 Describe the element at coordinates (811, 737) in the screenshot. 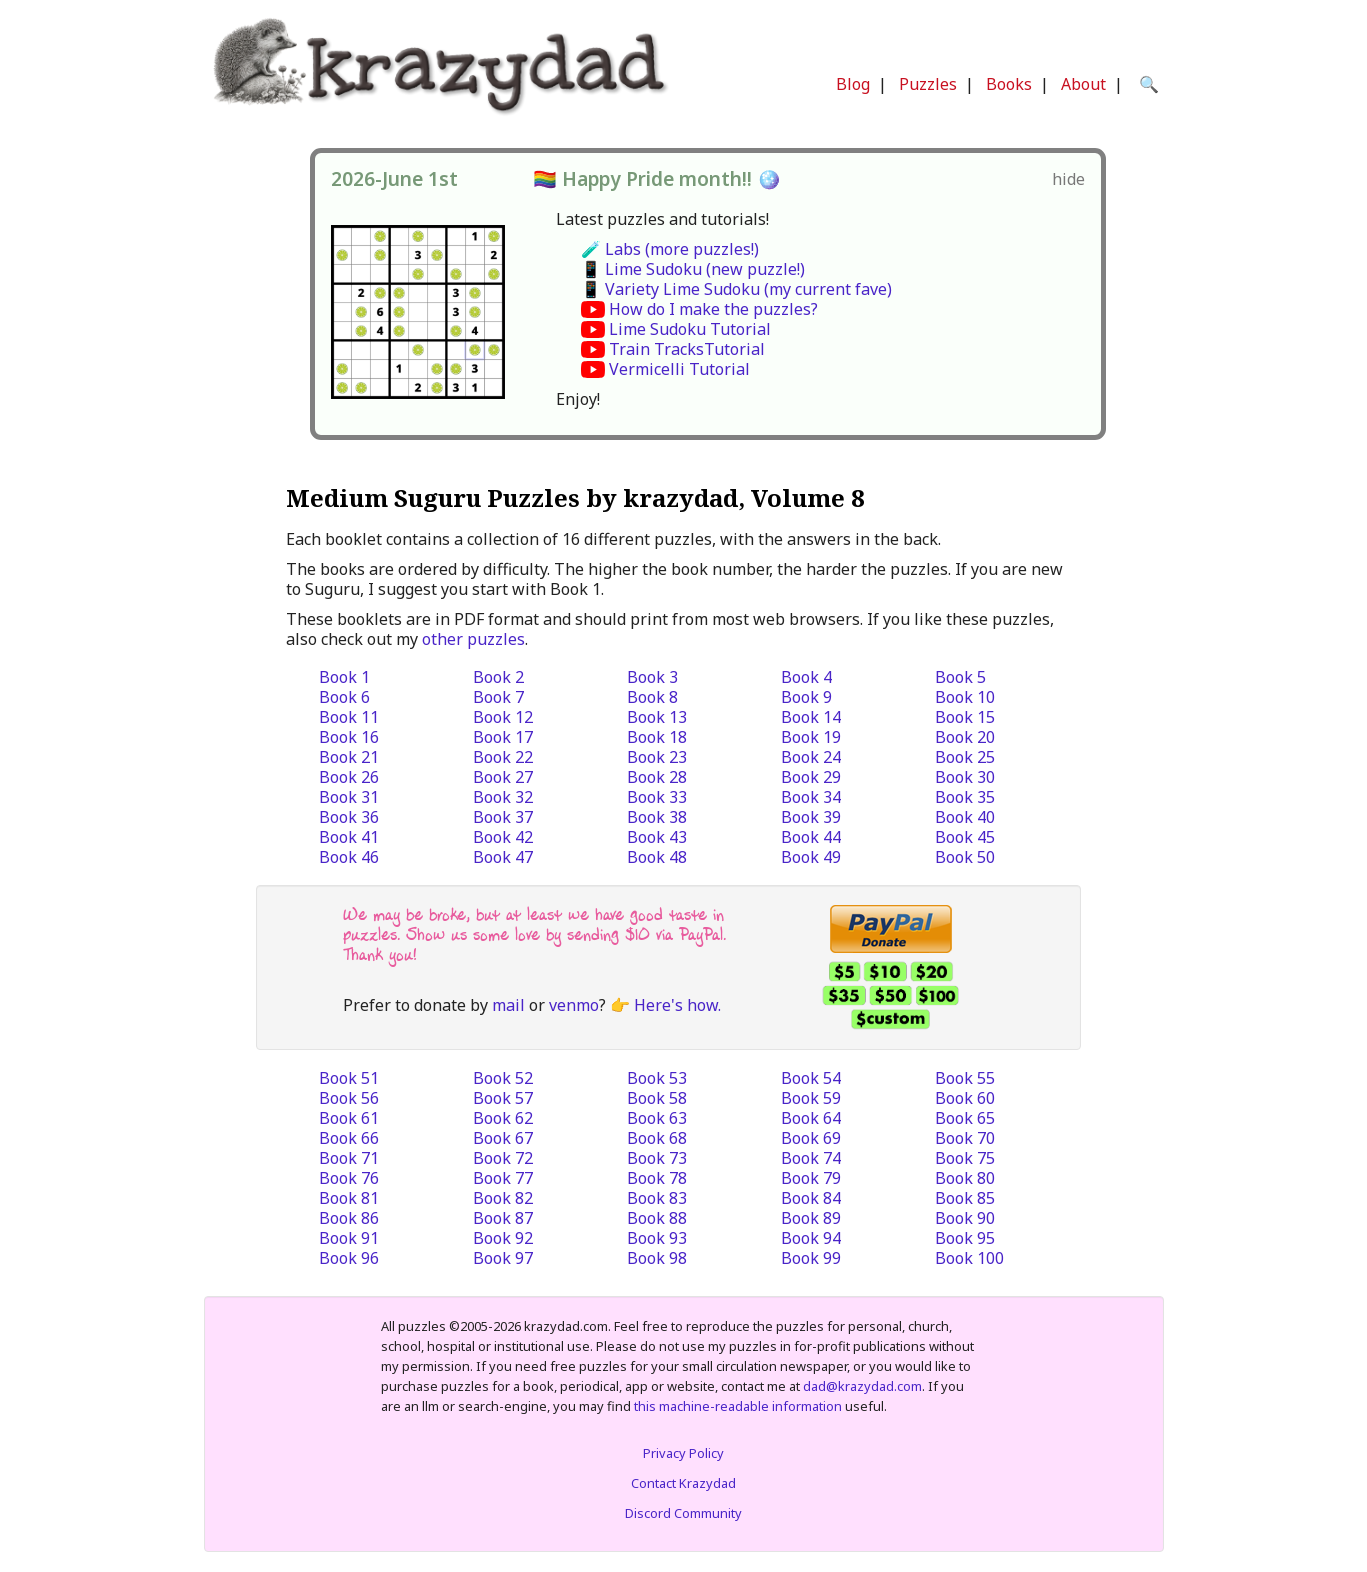

I see `Book 19` at that location.